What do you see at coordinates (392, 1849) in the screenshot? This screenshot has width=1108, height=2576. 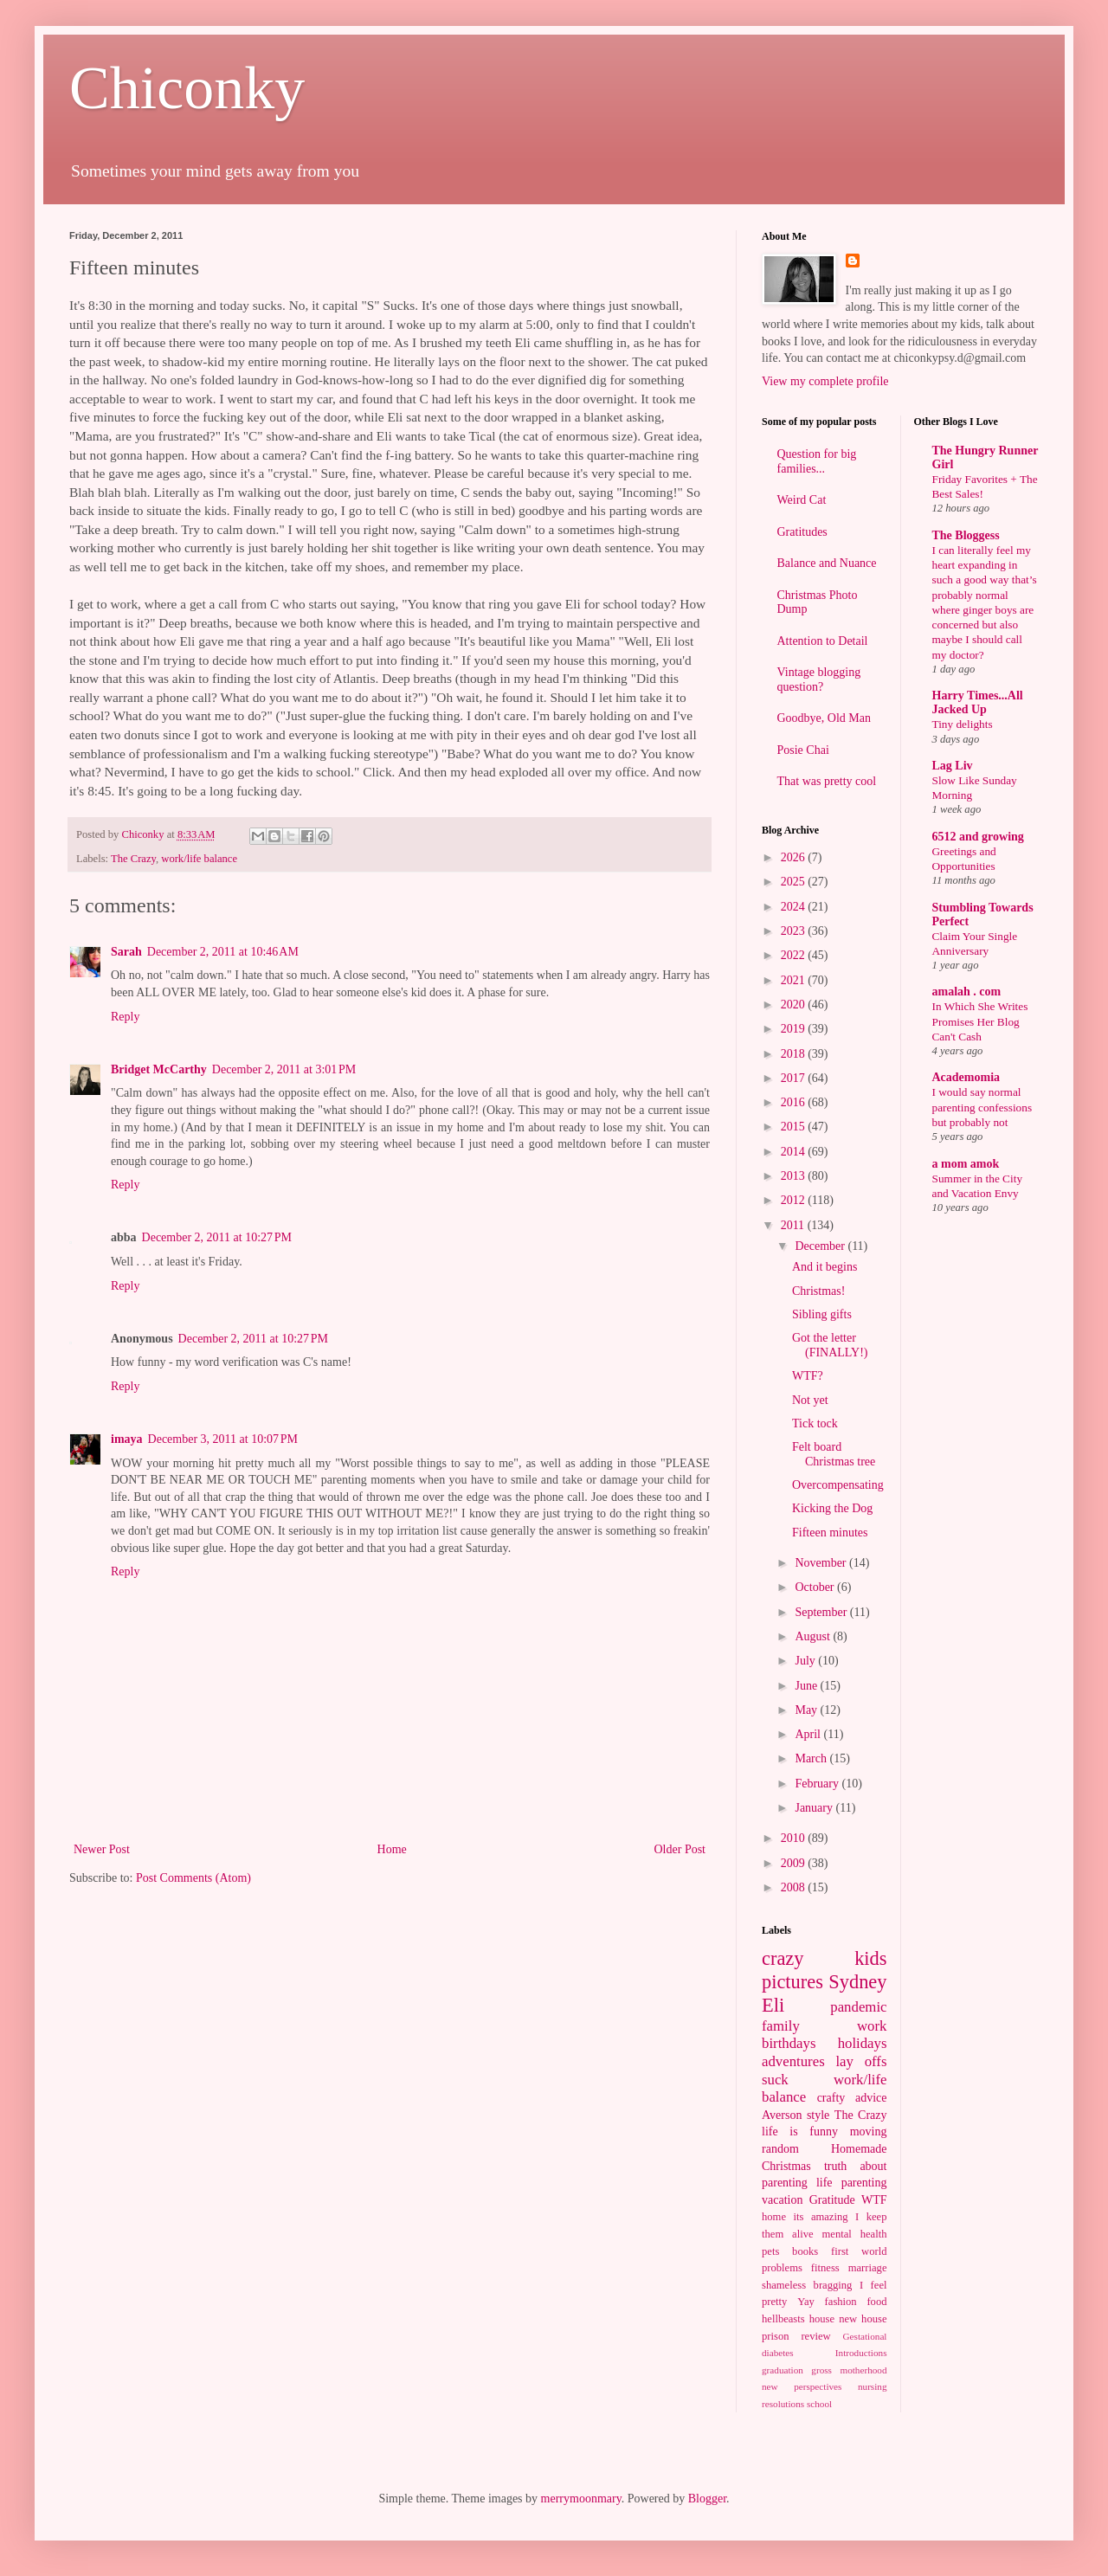 I see `Home` at bounding box center [392, 1849].